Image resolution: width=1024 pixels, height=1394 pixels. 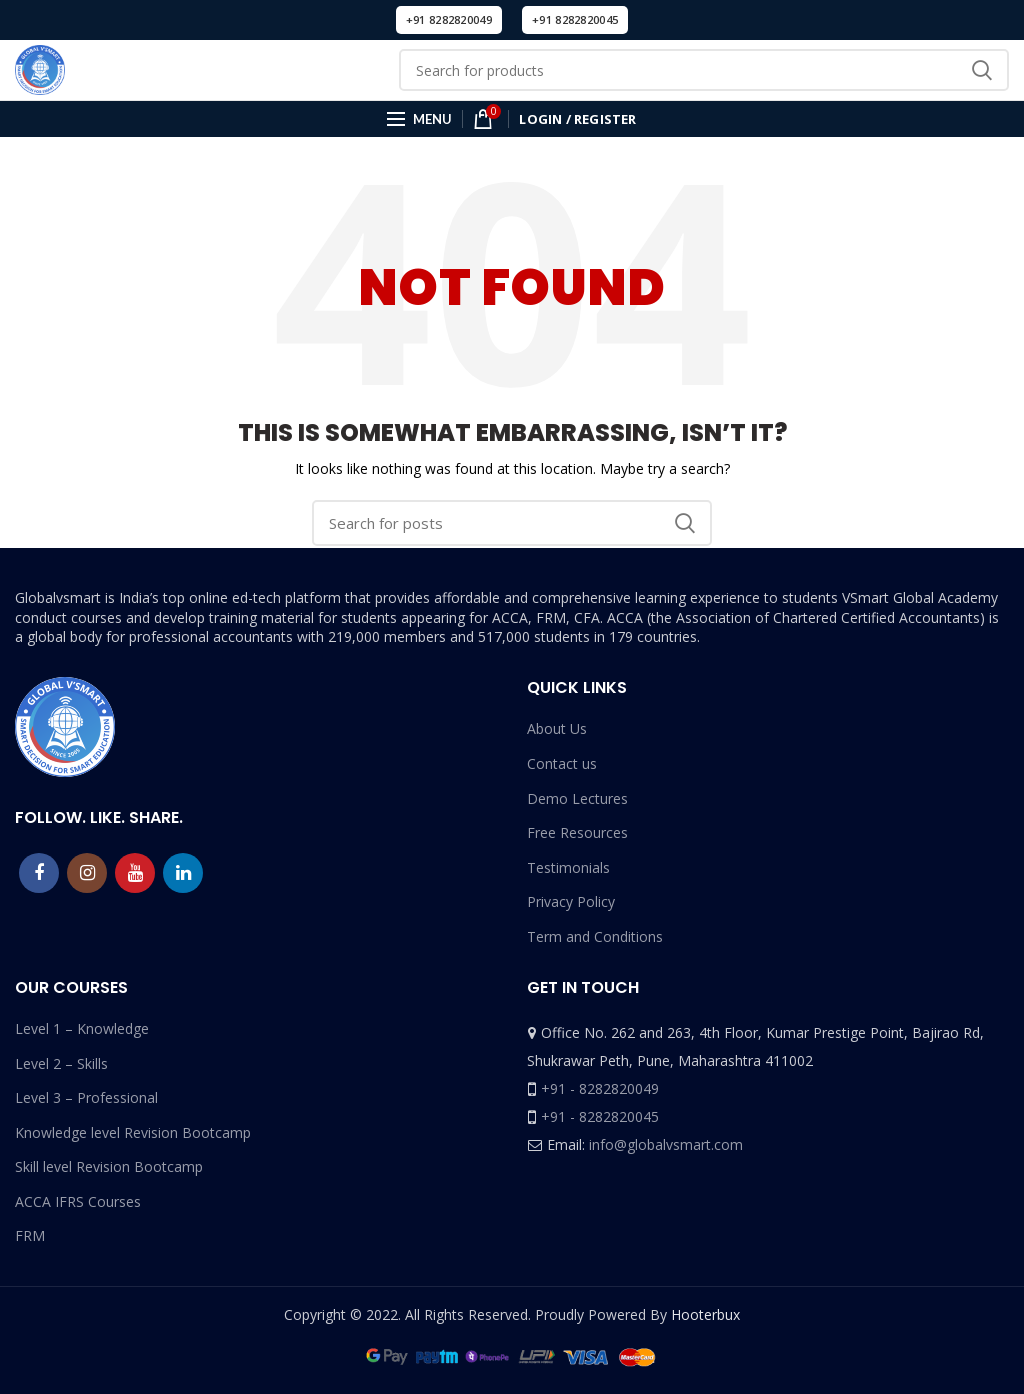 I want to click on Contact us, so click(x=562, y=763).